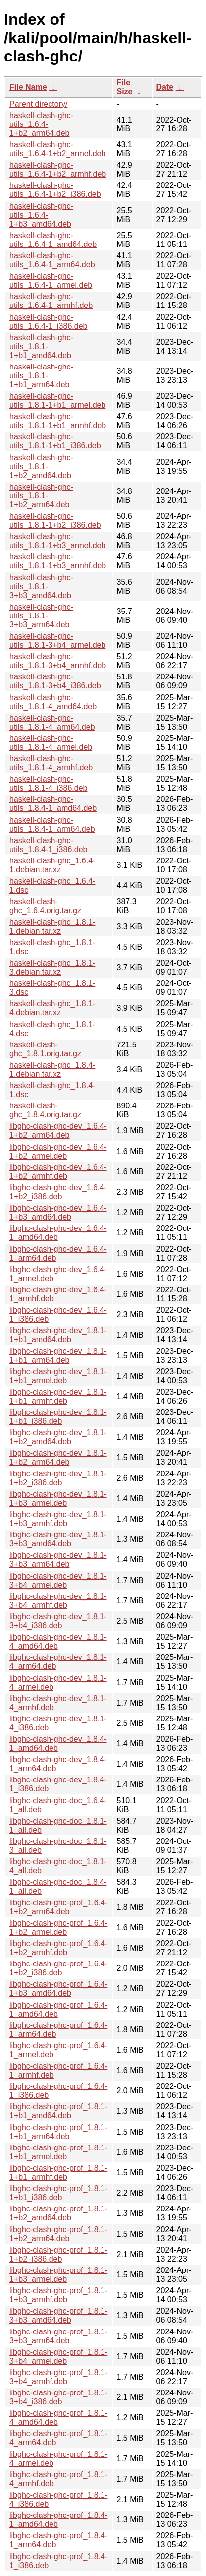 The image size is (206, 2576). Describe the element at coordinates (58, 1968) in the screenshot. I see `libghc-clash-ghc-prof_1.6.4-1+b2_i386.deb` at that location.